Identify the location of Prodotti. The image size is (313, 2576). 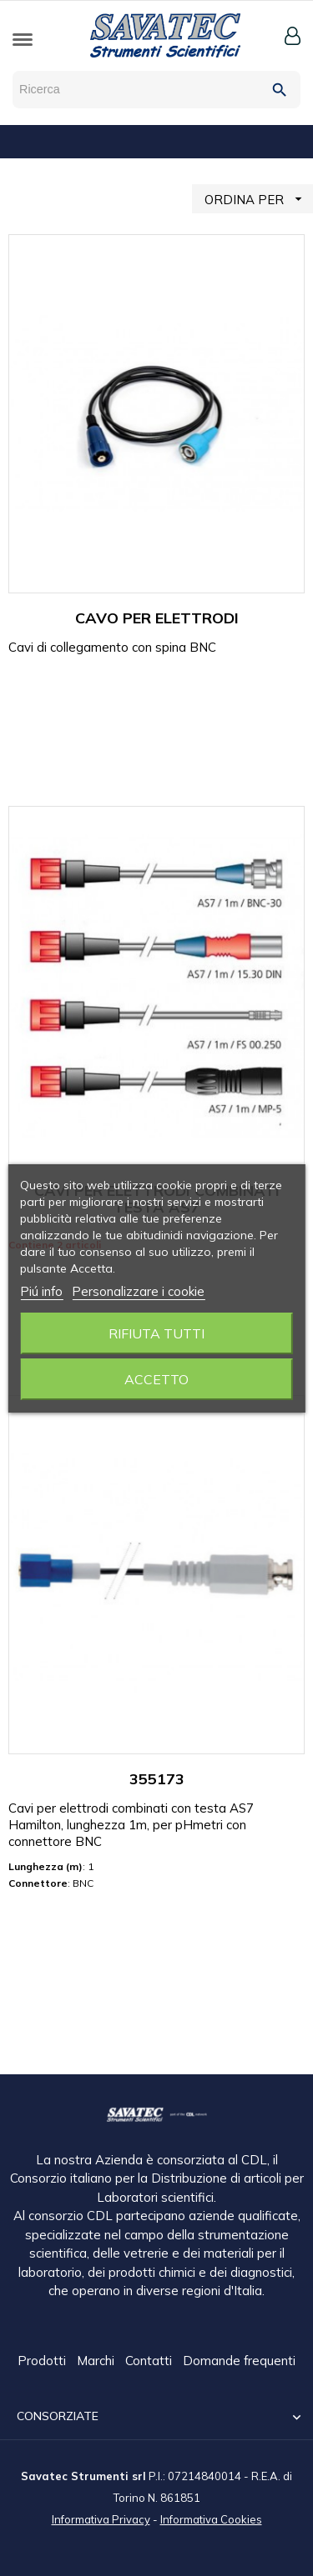
(43, 2361).